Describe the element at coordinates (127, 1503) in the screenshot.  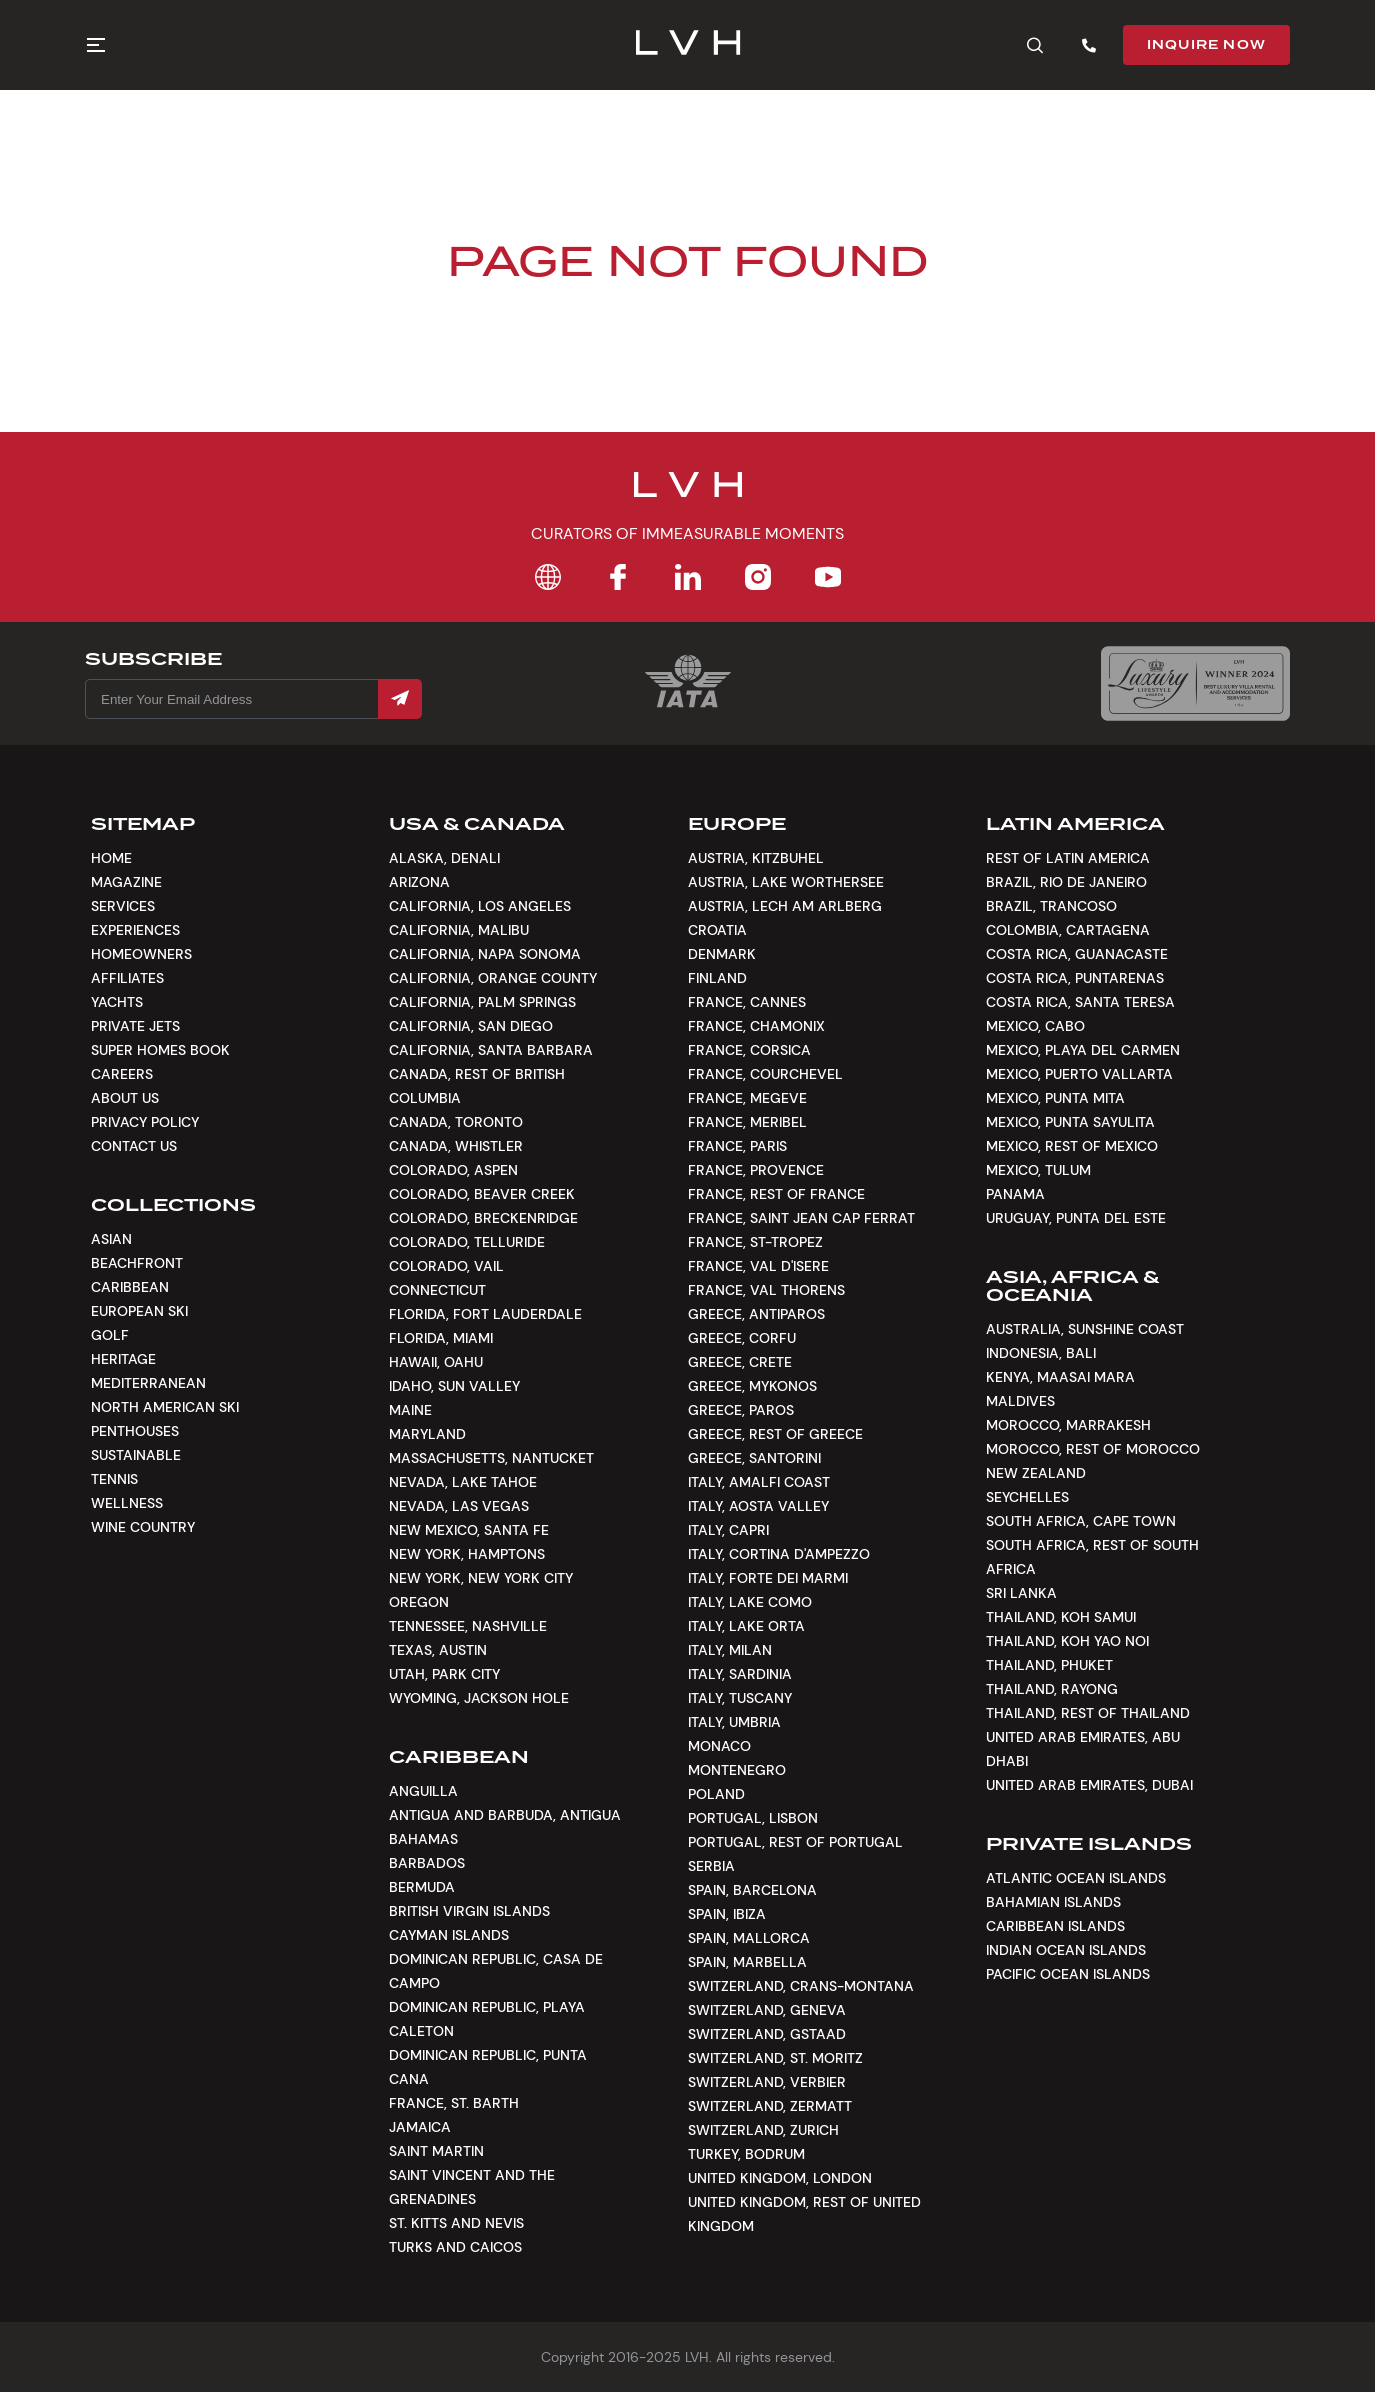
I see `Wellness` at that location.